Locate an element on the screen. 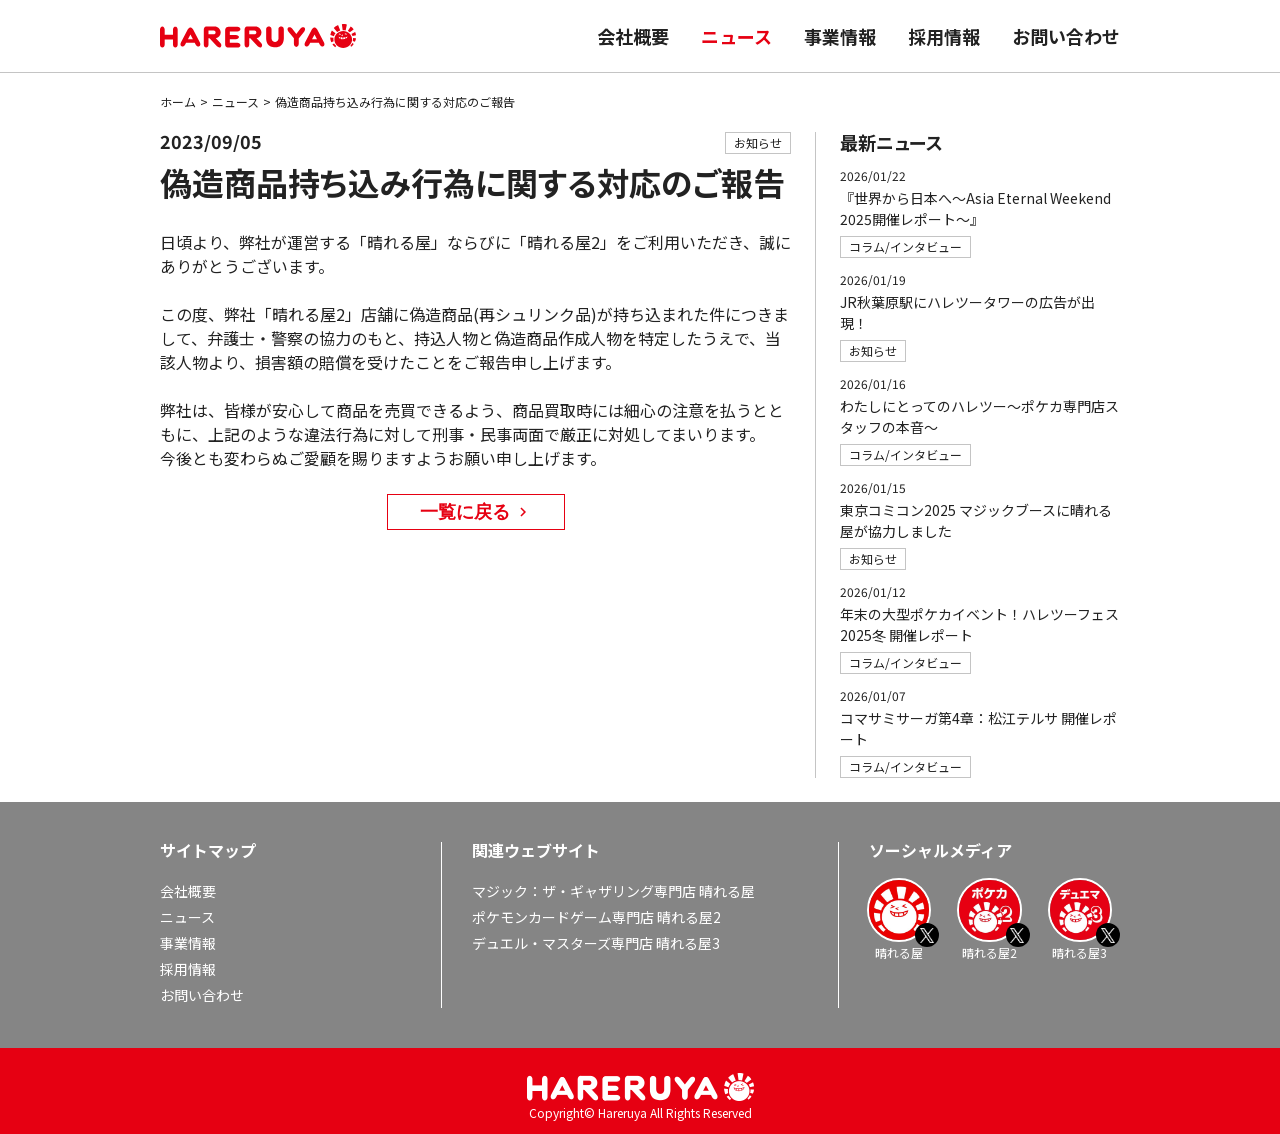 This screenshot has height=1134, width=1280. ニュース is located at coordinates (736, 36).